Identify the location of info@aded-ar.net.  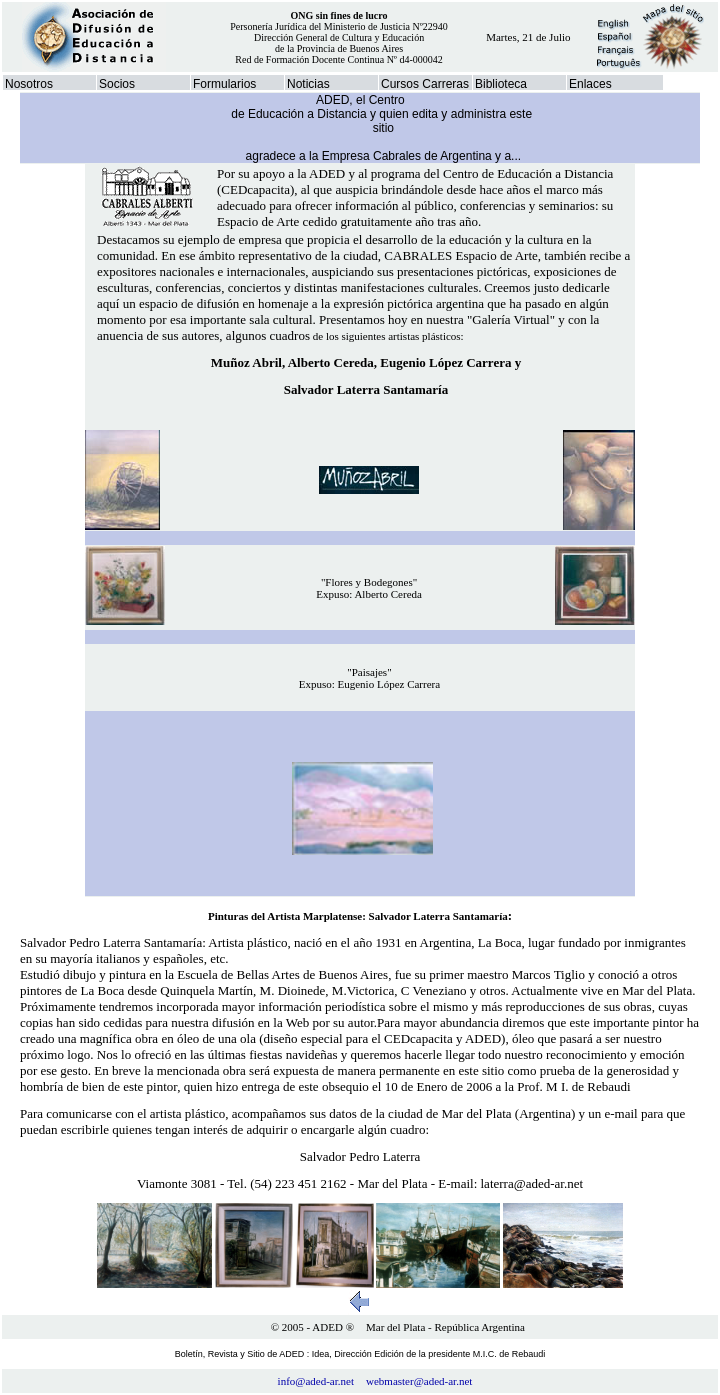
(316, 1381).